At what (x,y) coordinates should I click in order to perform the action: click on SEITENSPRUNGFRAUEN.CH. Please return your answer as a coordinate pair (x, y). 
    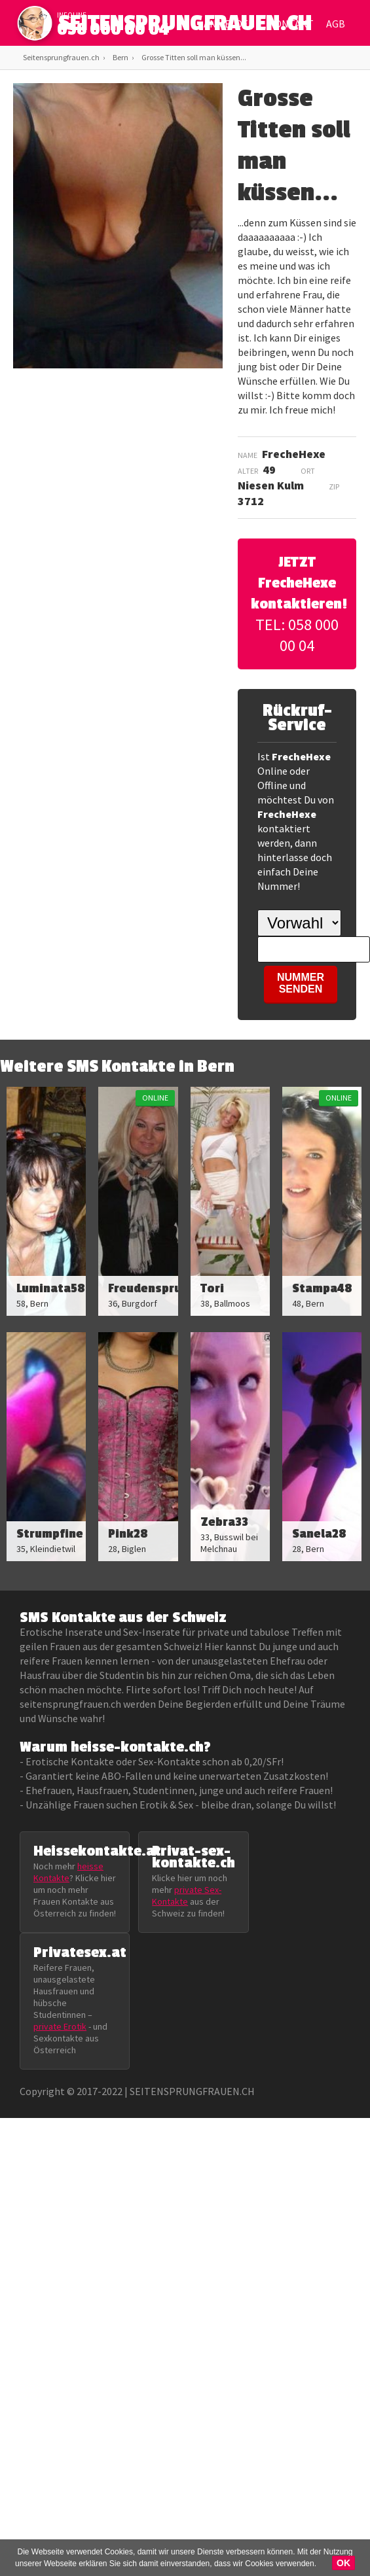
    Looking at the image, I should click on (185, 26).